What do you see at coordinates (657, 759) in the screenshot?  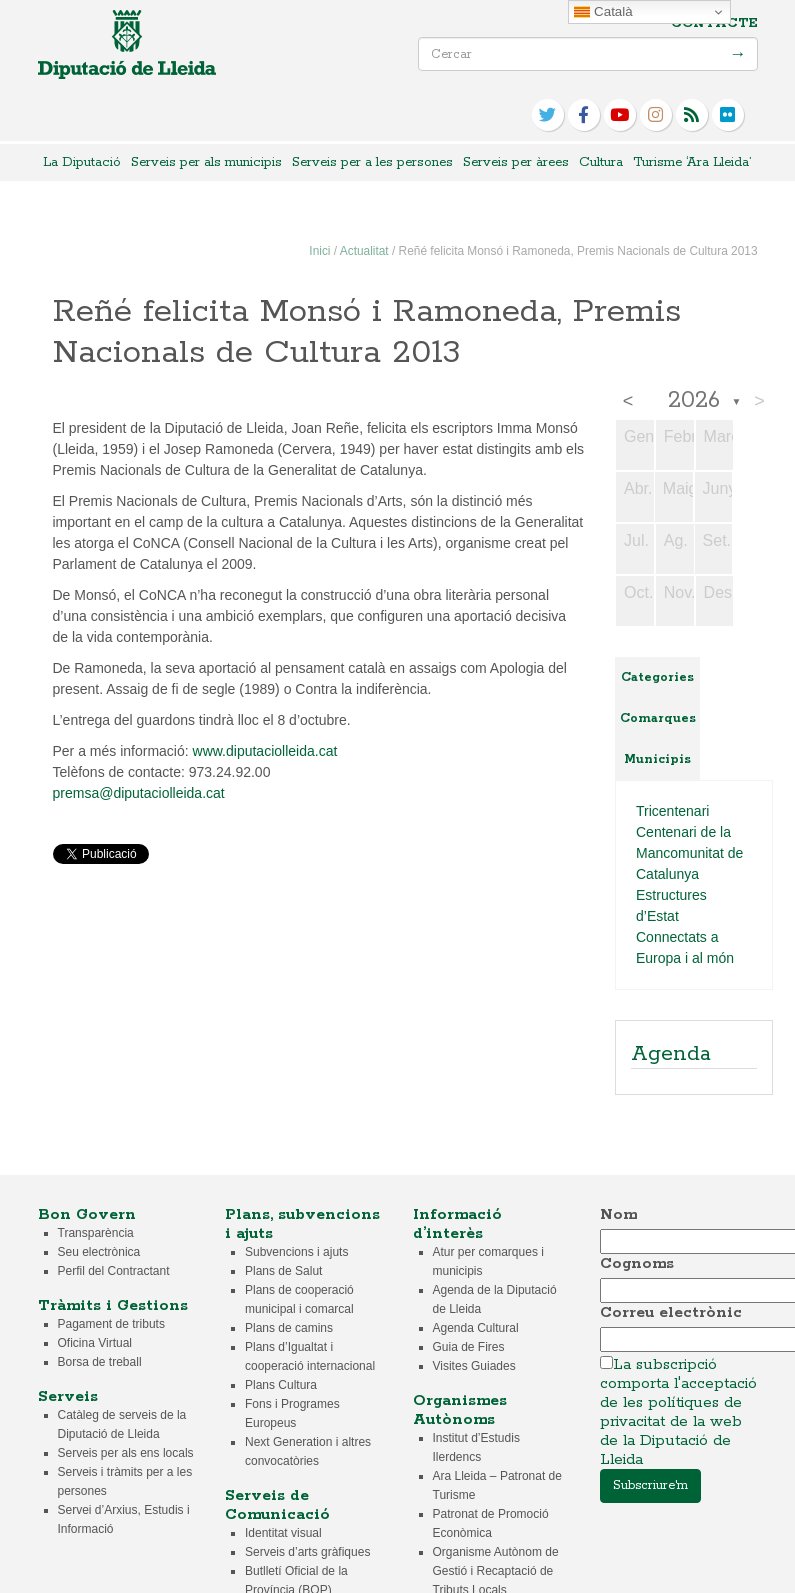 I see `Municipis` at bounding box center [657, 759].